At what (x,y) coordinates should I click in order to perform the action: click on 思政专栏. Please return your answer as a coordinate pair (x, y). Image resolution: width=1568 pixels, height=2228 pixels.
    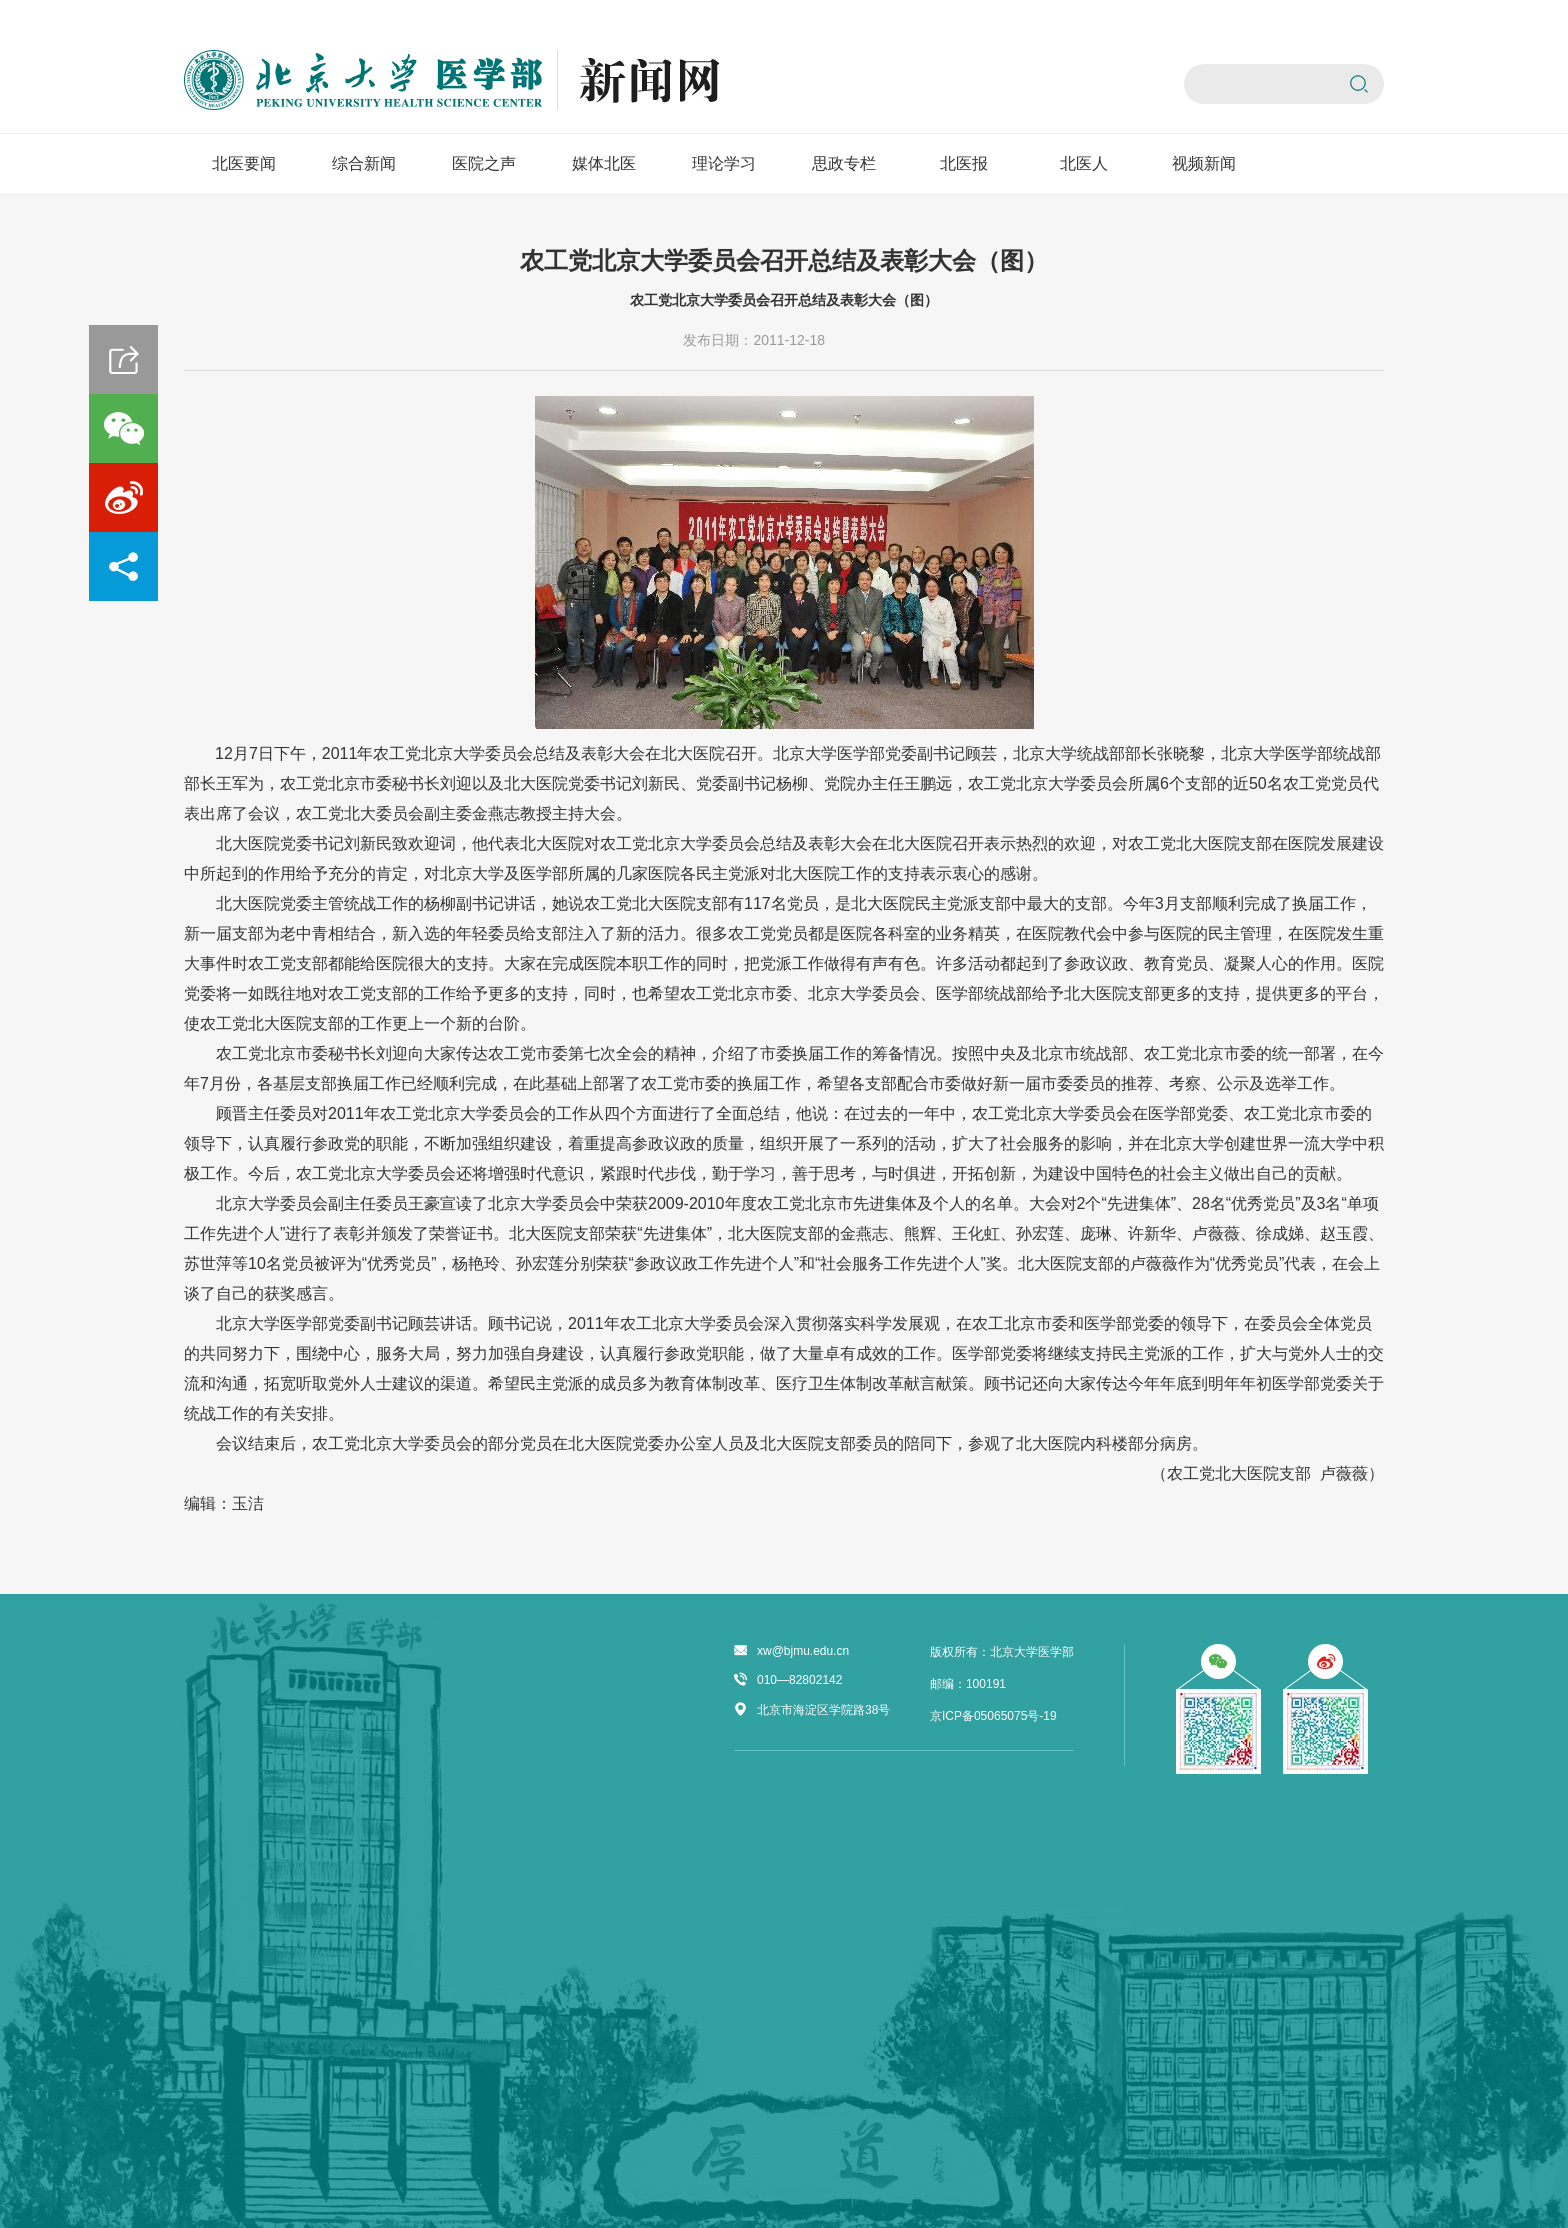
    Looking at the image, I should click on (844, 163).